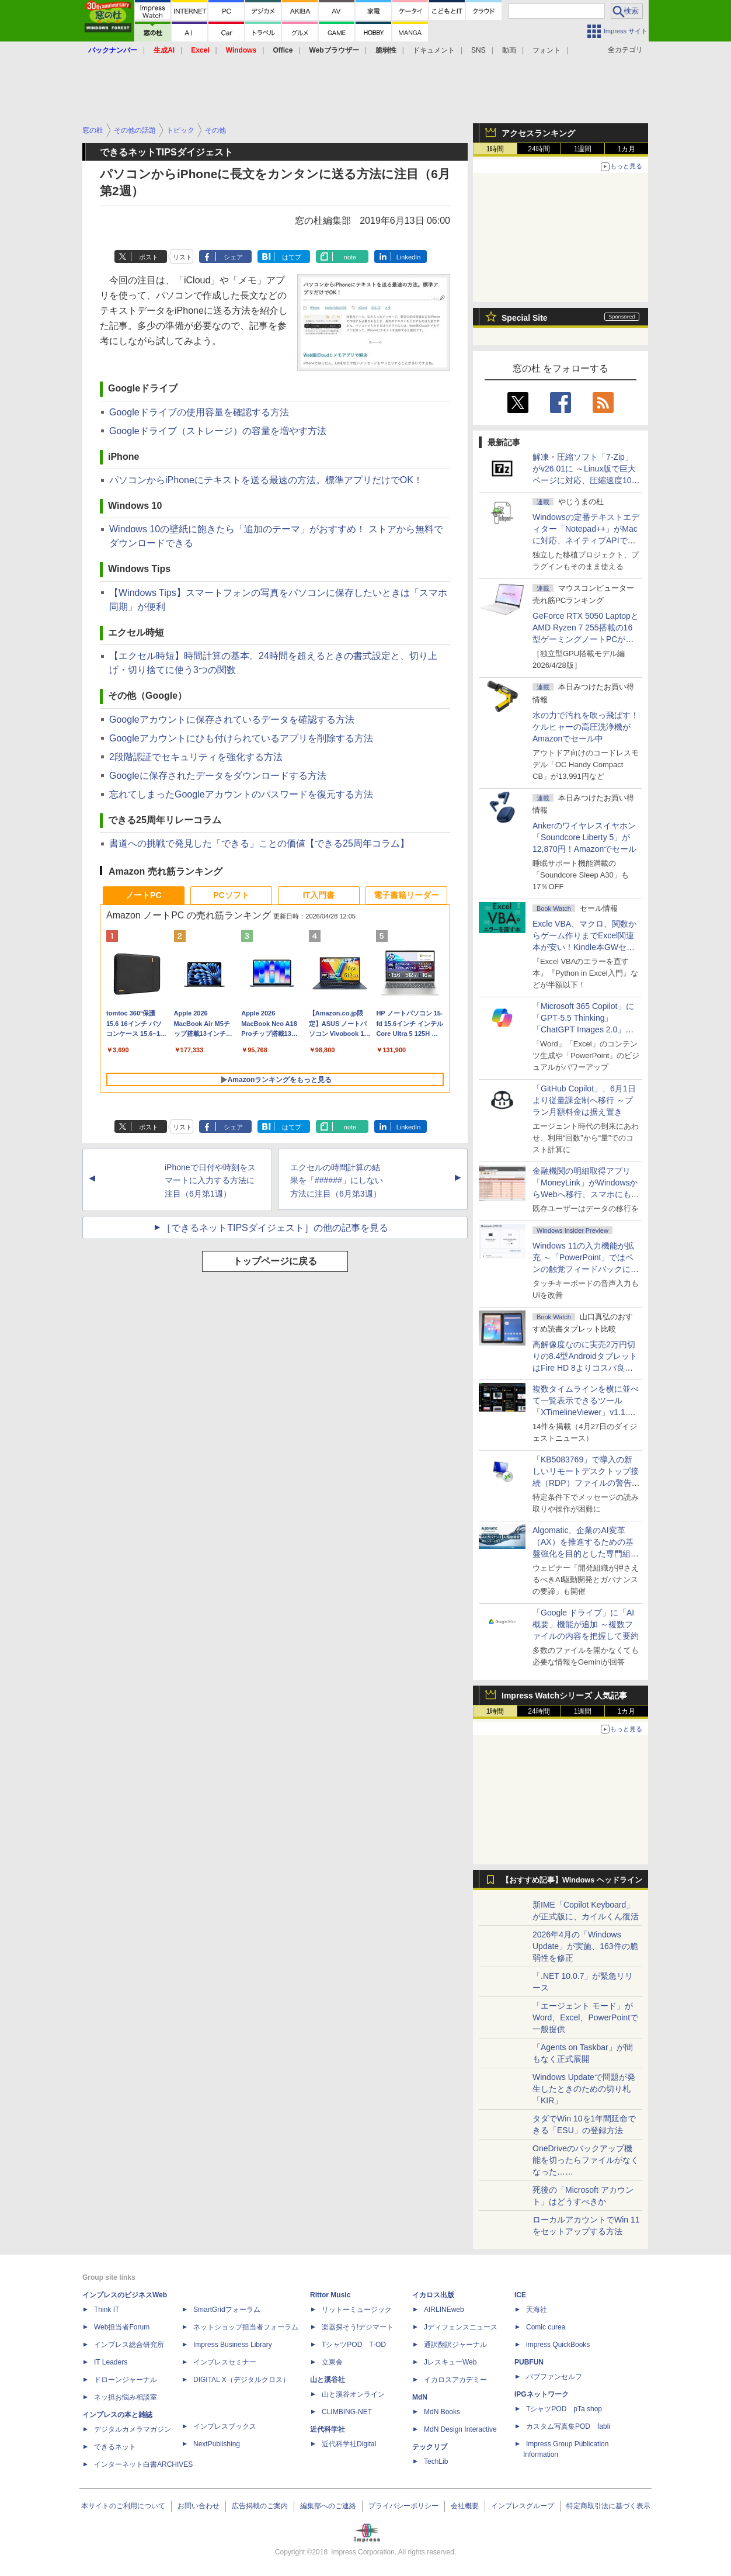 This screenshot has width=731, height=2576. Describe the element at coordinates (442, 2412) in the screenshot. I see `MdN Books` at that location.